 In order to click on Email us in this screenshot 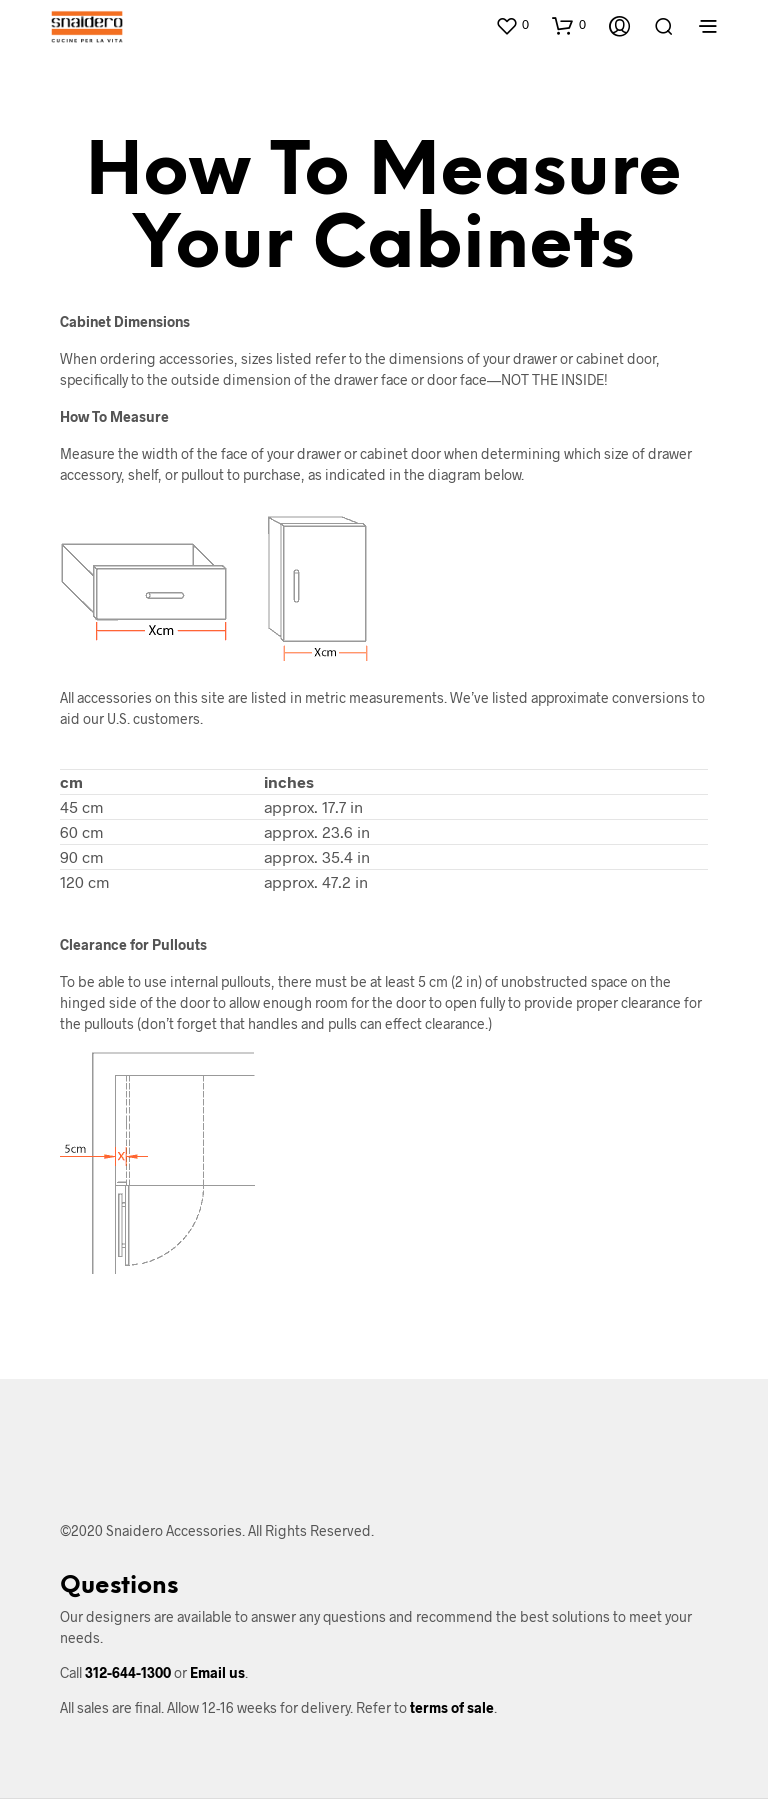, I will do `click(217, 1672)`.